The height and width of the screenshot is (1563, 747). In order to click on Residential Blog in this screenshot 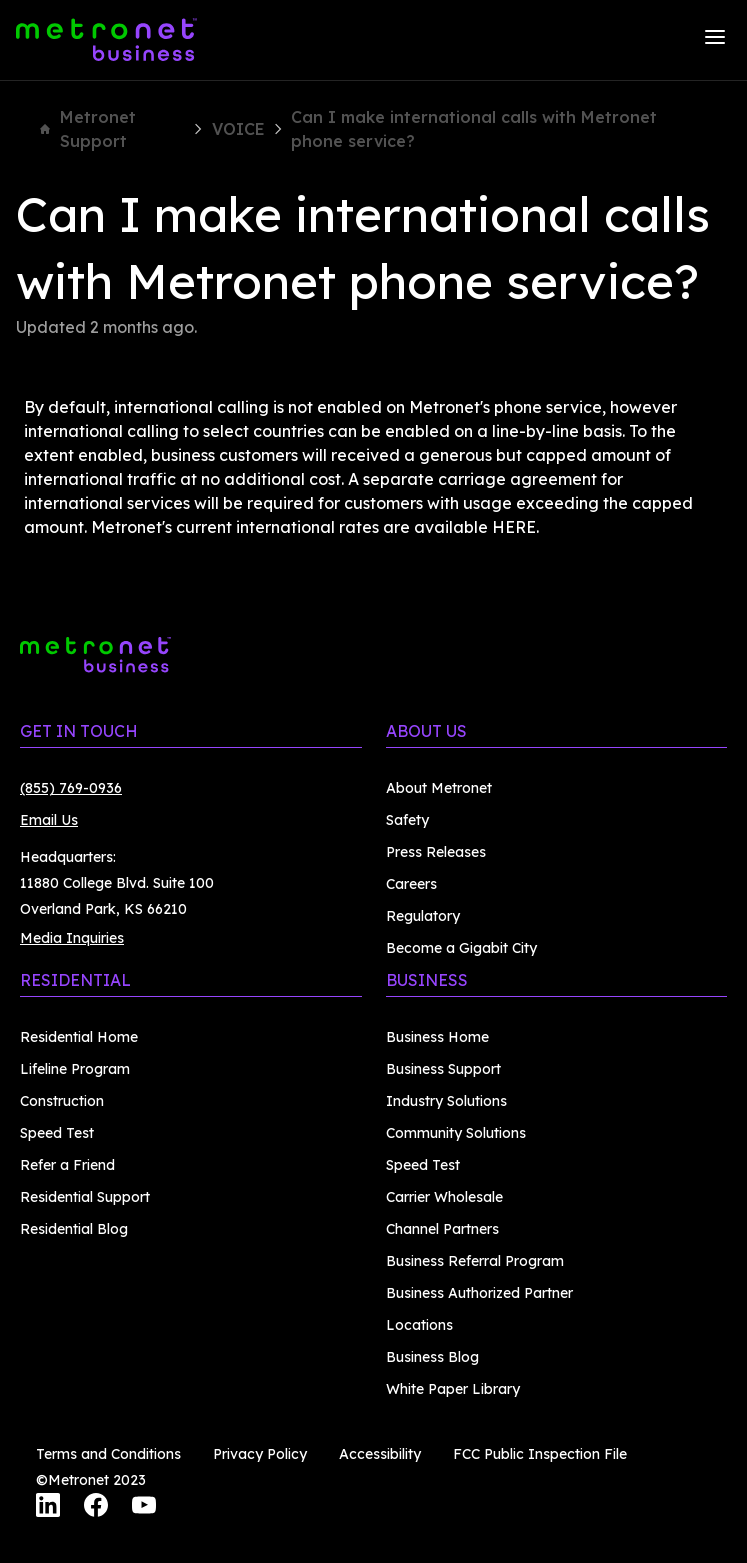, I will do `click(74, 1229)`.